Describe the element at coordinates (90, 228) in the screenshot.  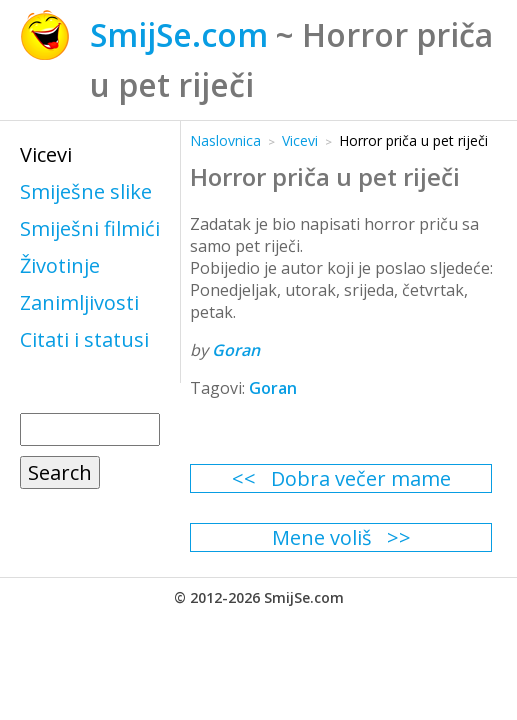
I see `Smiješni filmići` at that location.